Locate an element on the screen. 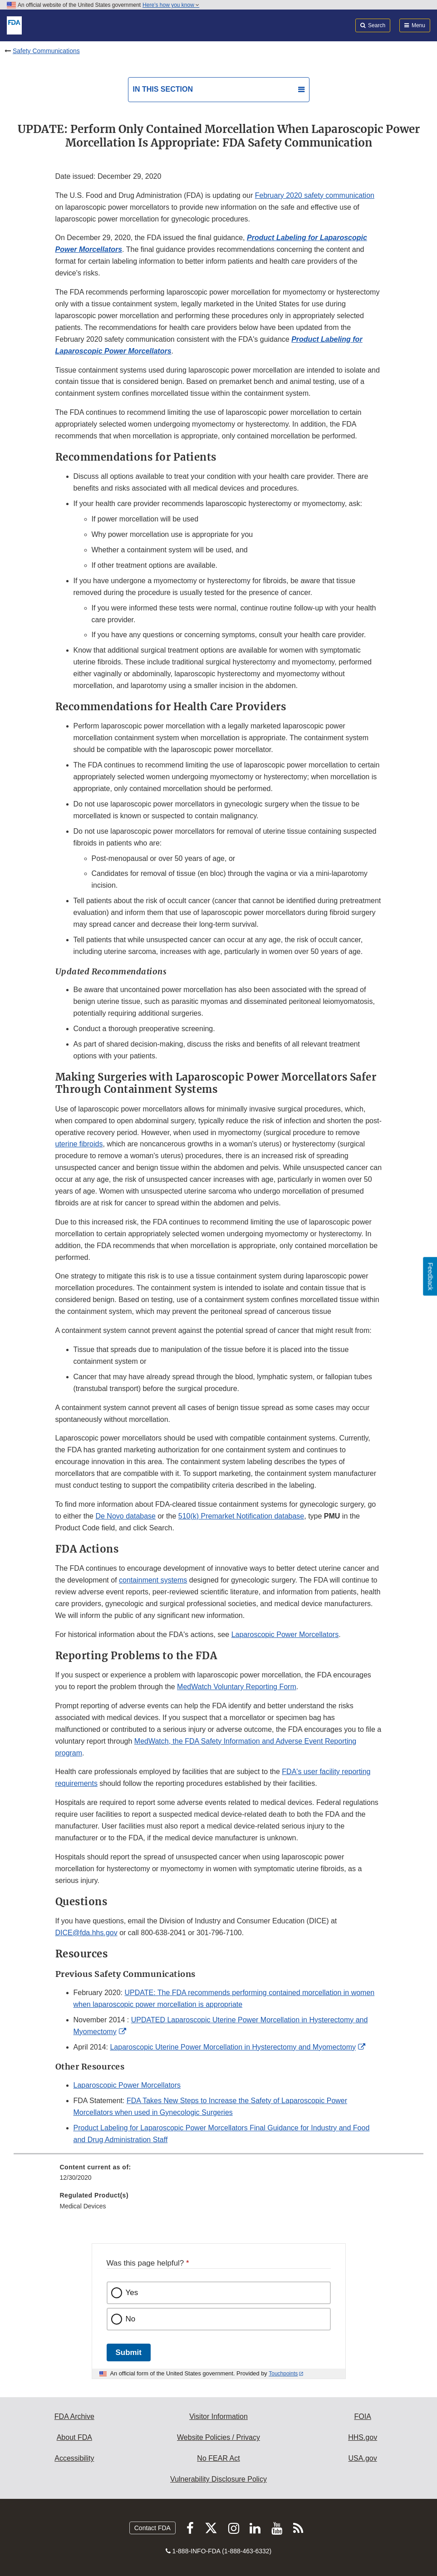 The height and width of the screenshot is (2576, 437). FOIA is located at coordinates (362, 2416).